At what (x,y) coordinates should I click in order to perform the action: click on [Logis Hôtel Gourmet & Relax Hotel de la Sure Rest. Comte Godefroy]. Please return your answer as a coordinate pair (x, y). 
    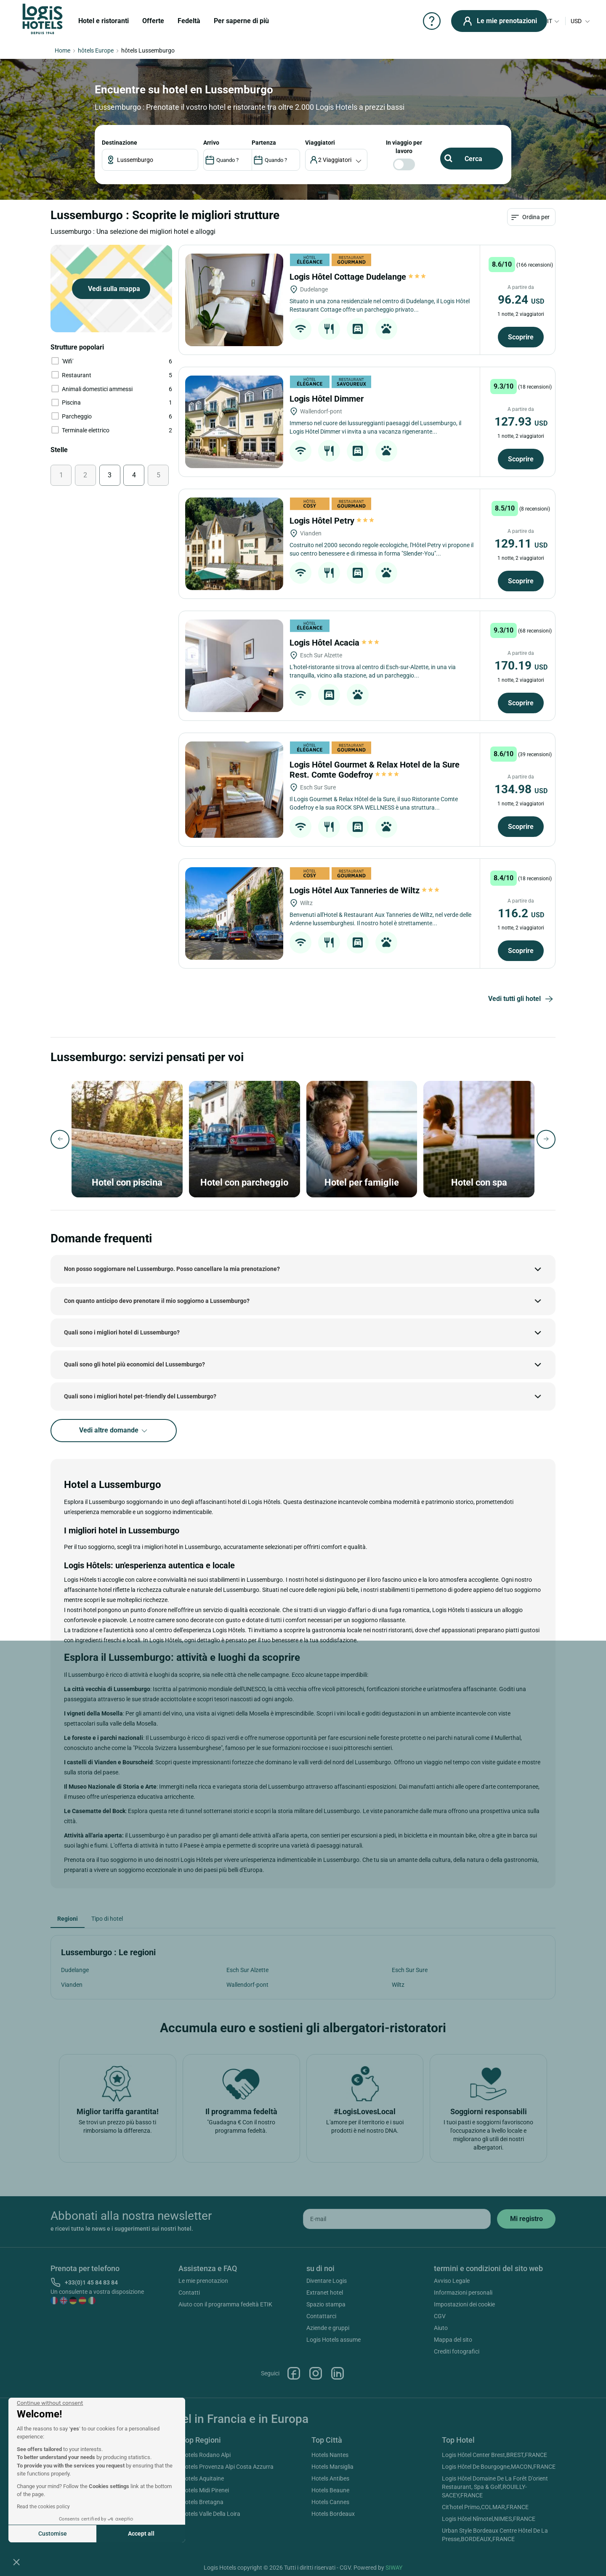
    Looking at the image, I should click on (234, 789).